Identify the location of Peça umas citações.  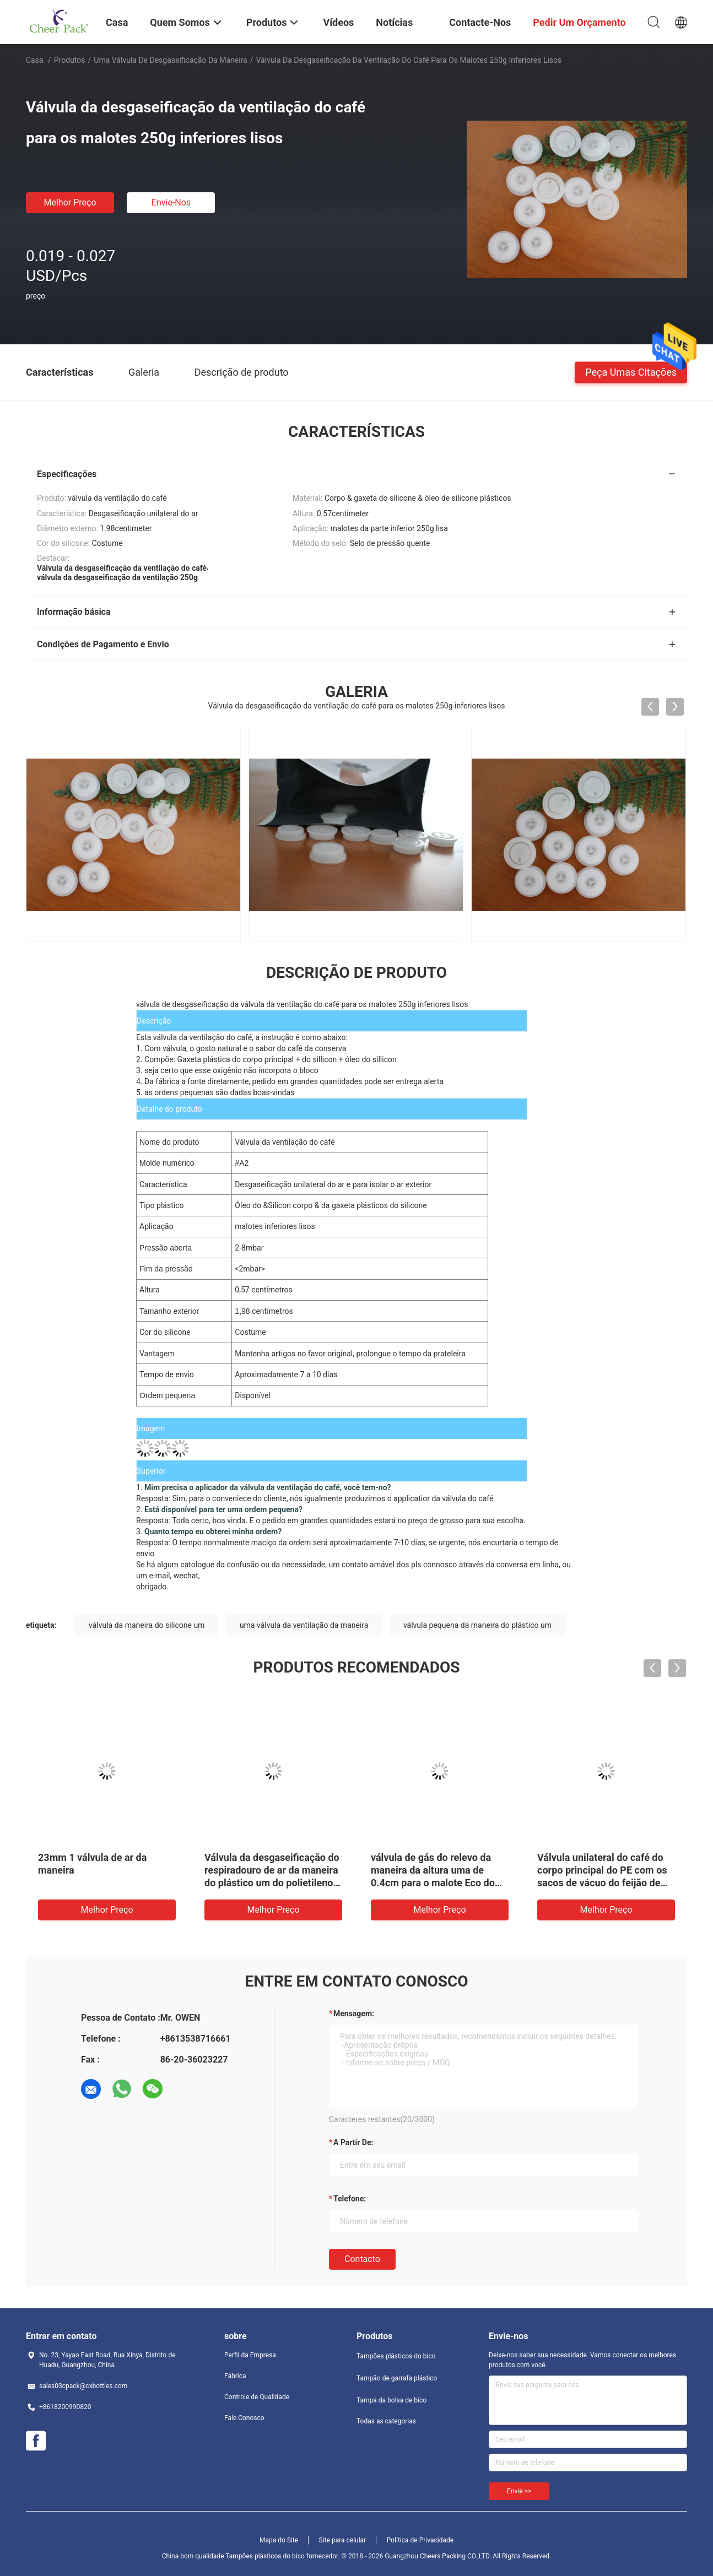
(631, 371).